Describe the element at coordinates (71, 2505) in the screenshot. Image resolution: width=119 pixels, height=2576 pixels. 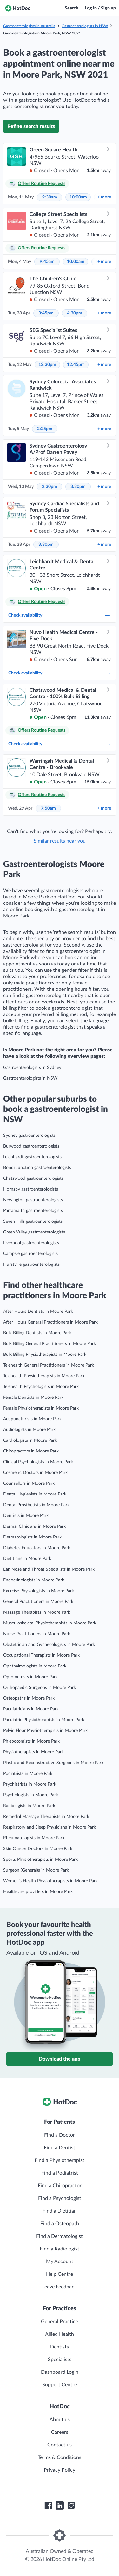
I see `[HotDoc Instagram]` at that location.